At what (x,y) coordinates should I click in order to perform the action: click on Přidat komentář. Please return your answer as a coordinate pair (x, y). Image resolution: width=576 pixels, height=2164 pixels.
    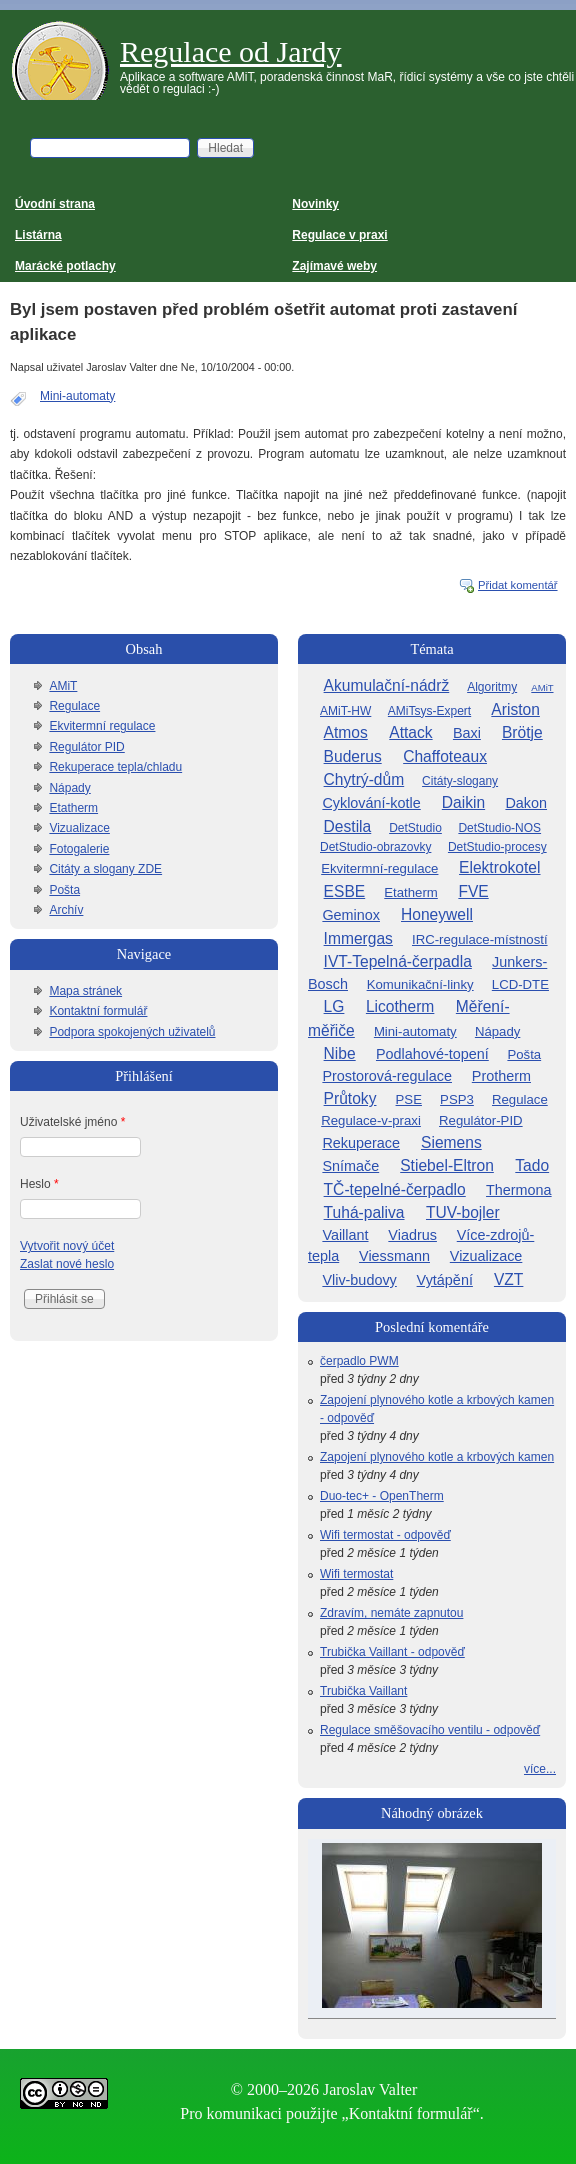
    Looking at the image, I should click on (518, 585).